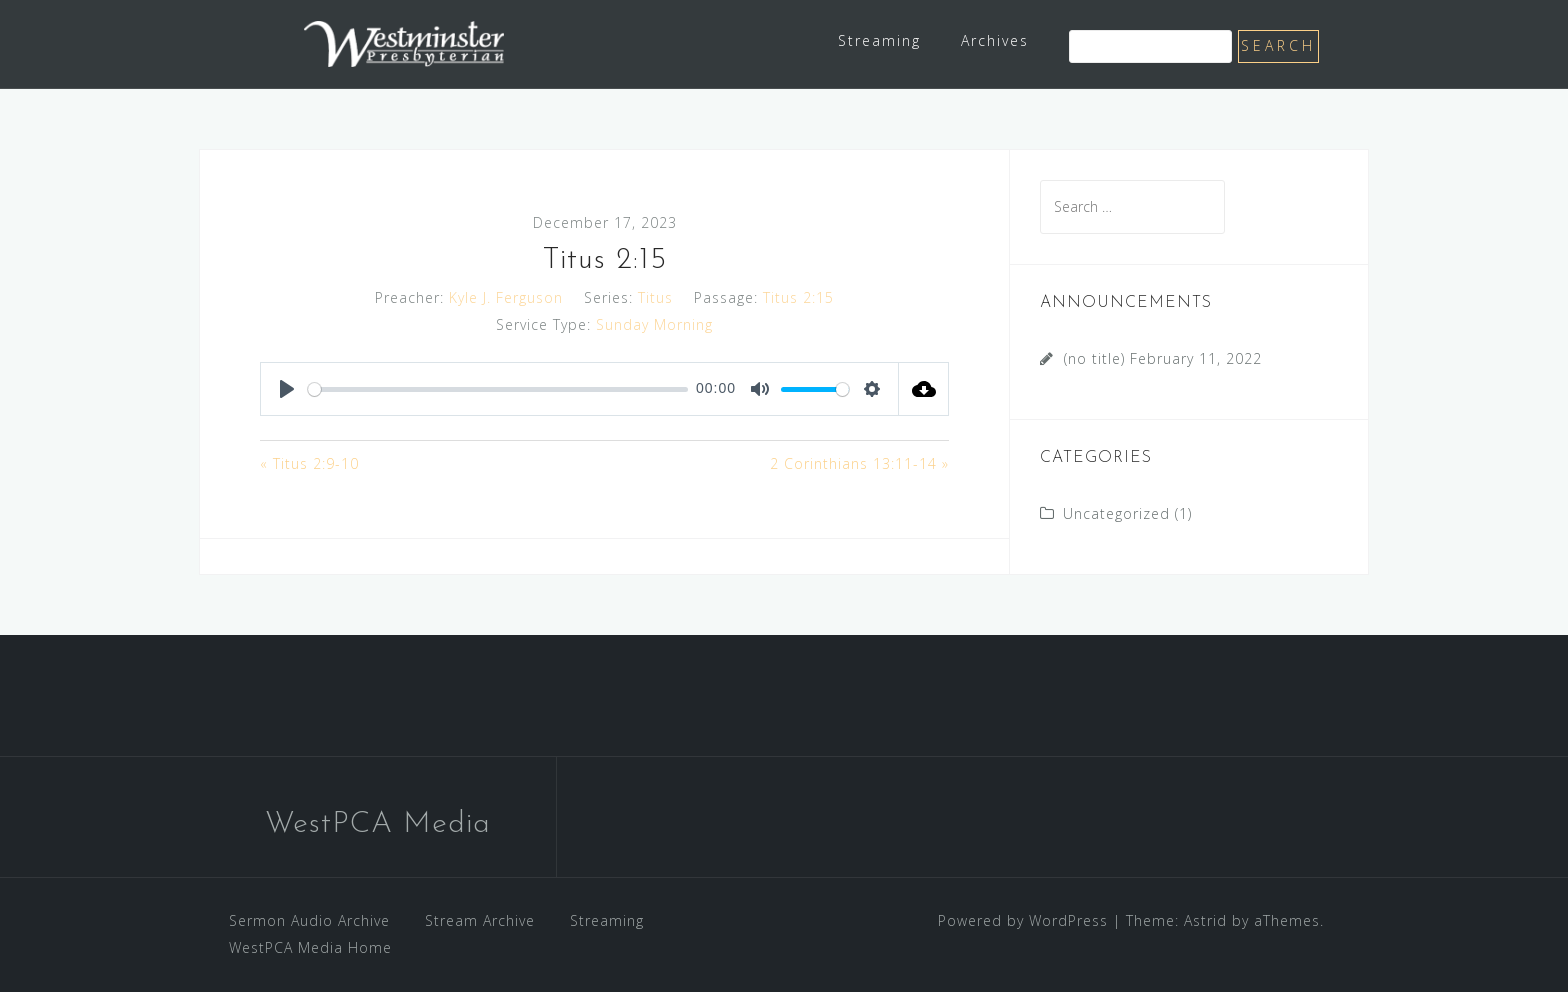 Image resolution: width=1568 pixels, height=992 pixels. I want to click on Powered by WordPress, so click(1023, 920).